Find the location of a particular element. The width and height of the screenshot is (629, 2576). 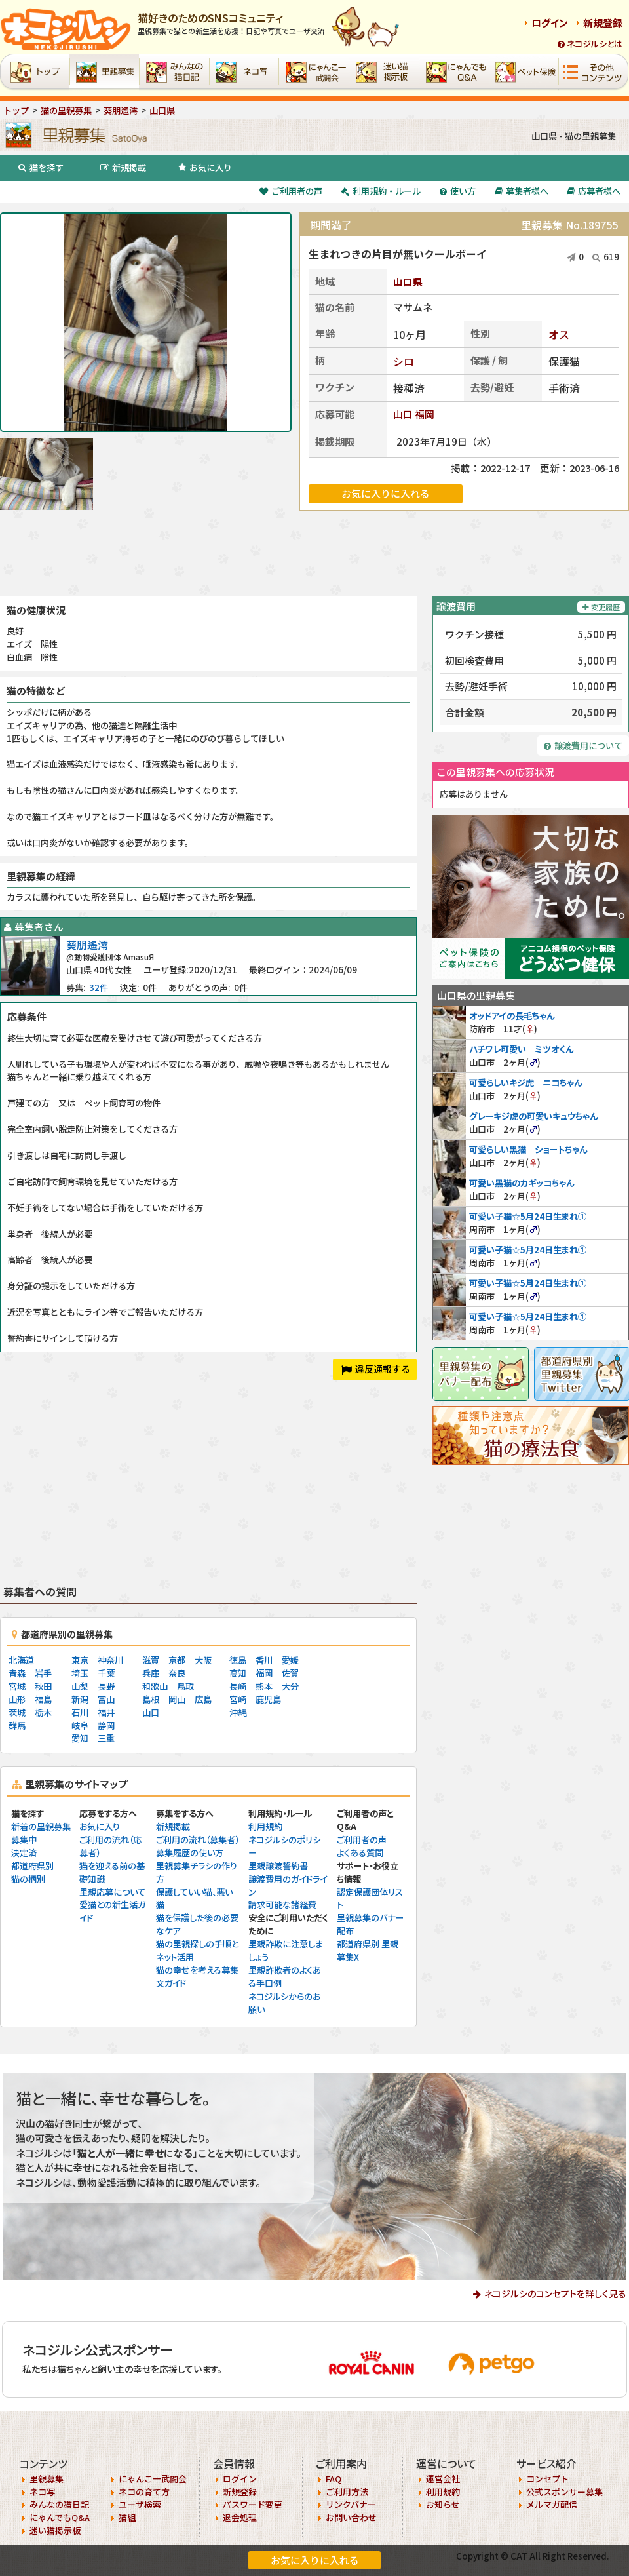

大分 is located at coordinates (290, 1686).